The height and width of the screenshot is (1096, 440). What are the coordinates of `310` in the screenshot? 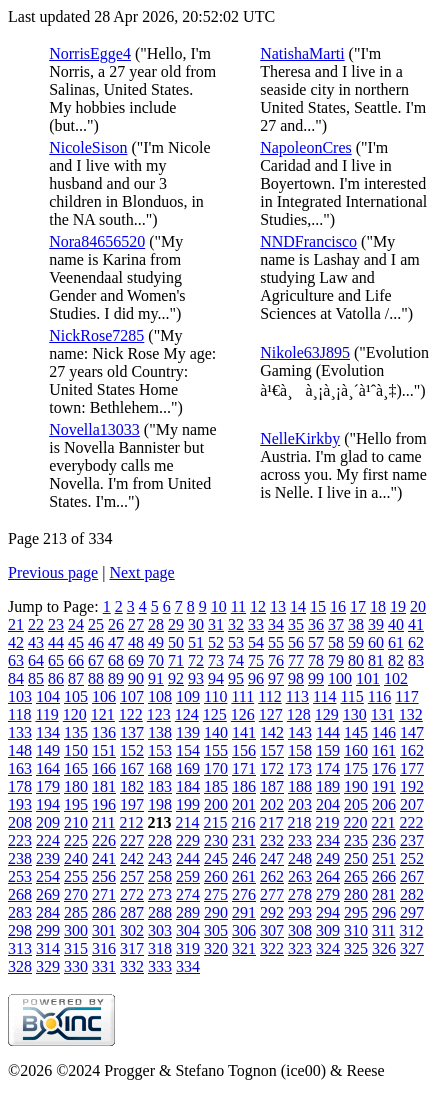 It's located at (356, 930).